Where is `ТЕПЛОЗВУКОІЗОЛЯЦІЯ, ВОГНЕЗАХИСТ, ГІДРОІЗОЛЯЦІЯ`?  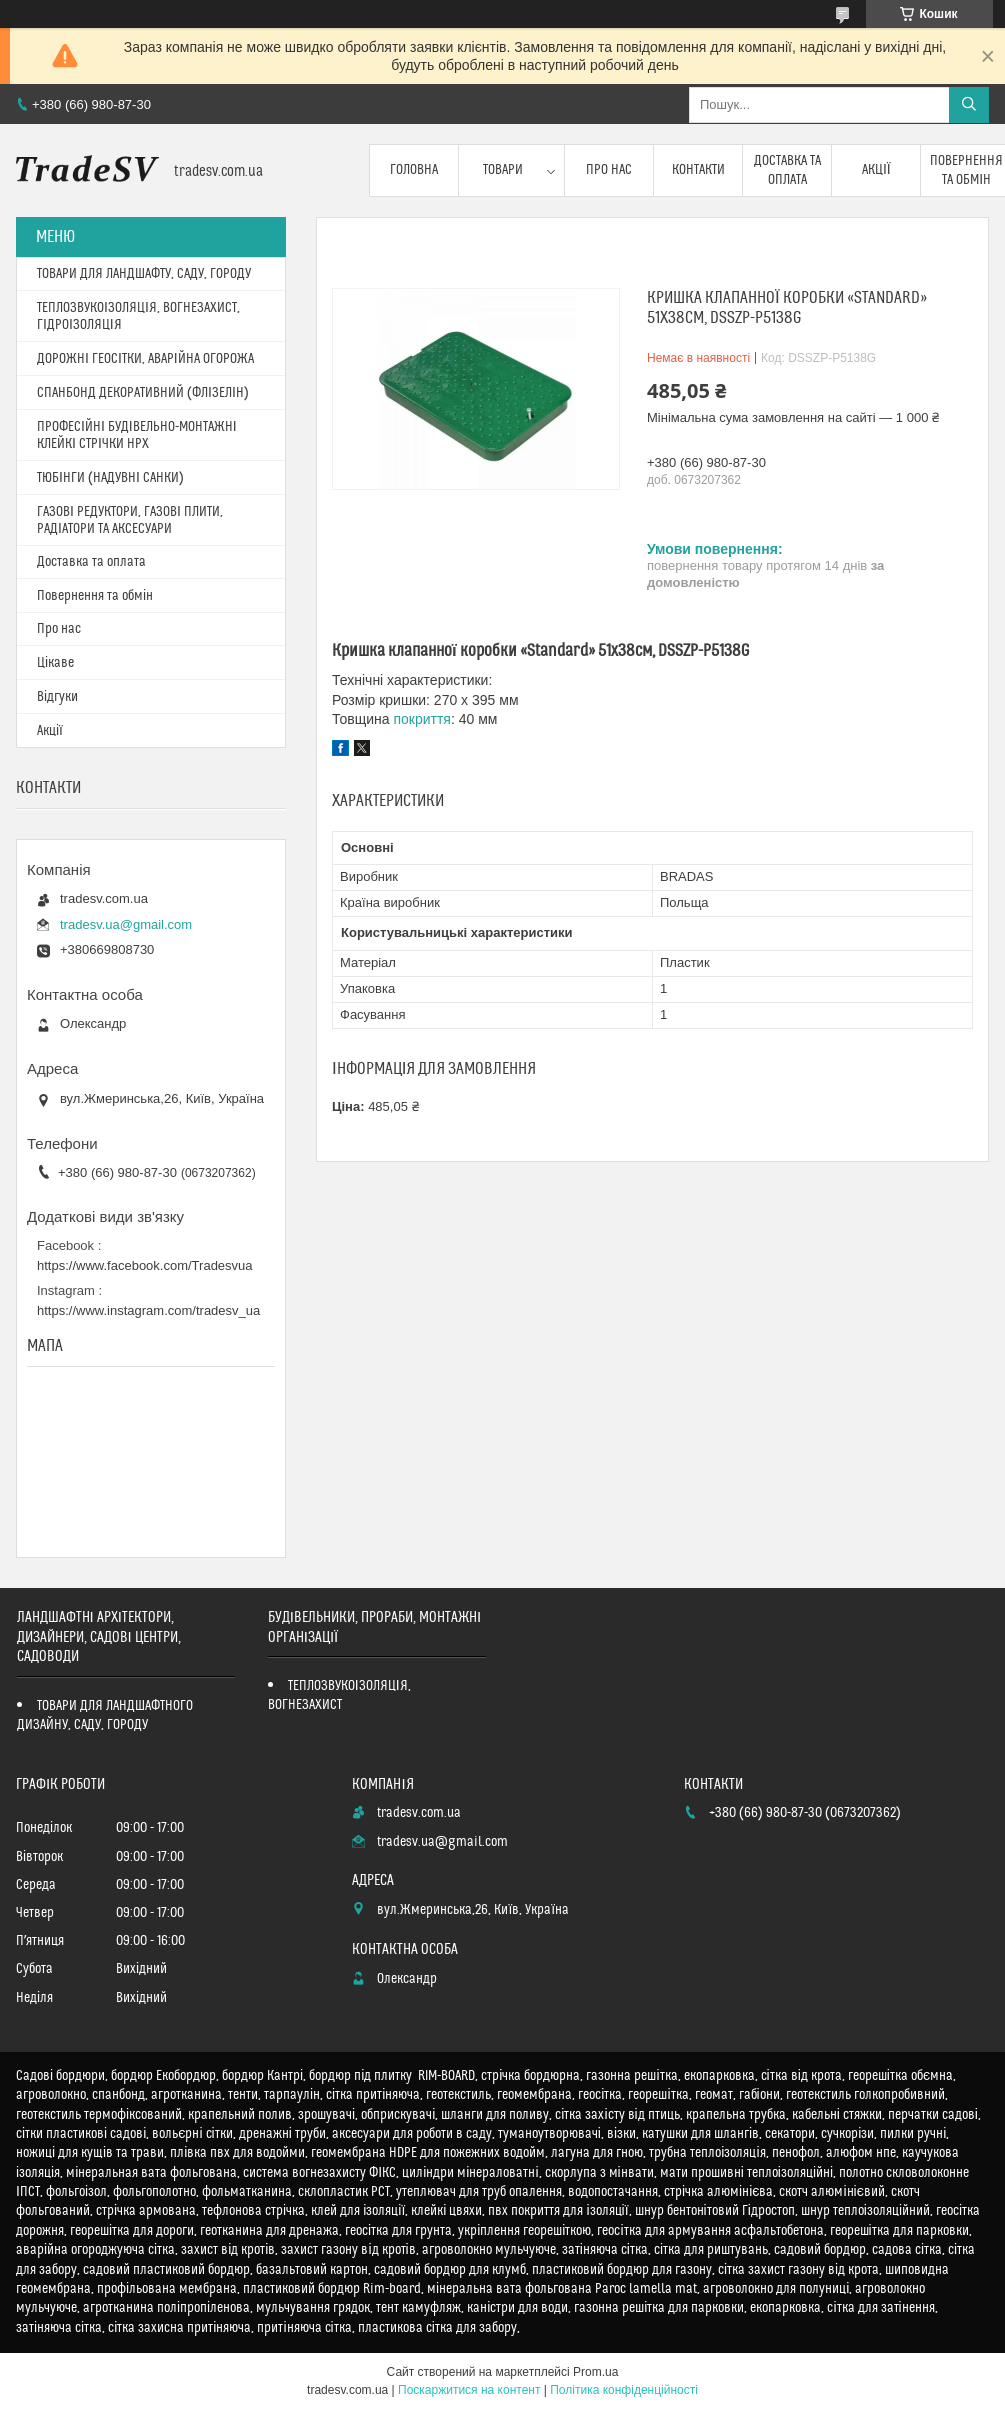
ТЕПЛОЗВУКОІЗОЛЯЦІЯ, ВОГНЕЗАХИСТ, ГІДРОІЗОЛЯЦІЯ is located at coordinates (138, 316).